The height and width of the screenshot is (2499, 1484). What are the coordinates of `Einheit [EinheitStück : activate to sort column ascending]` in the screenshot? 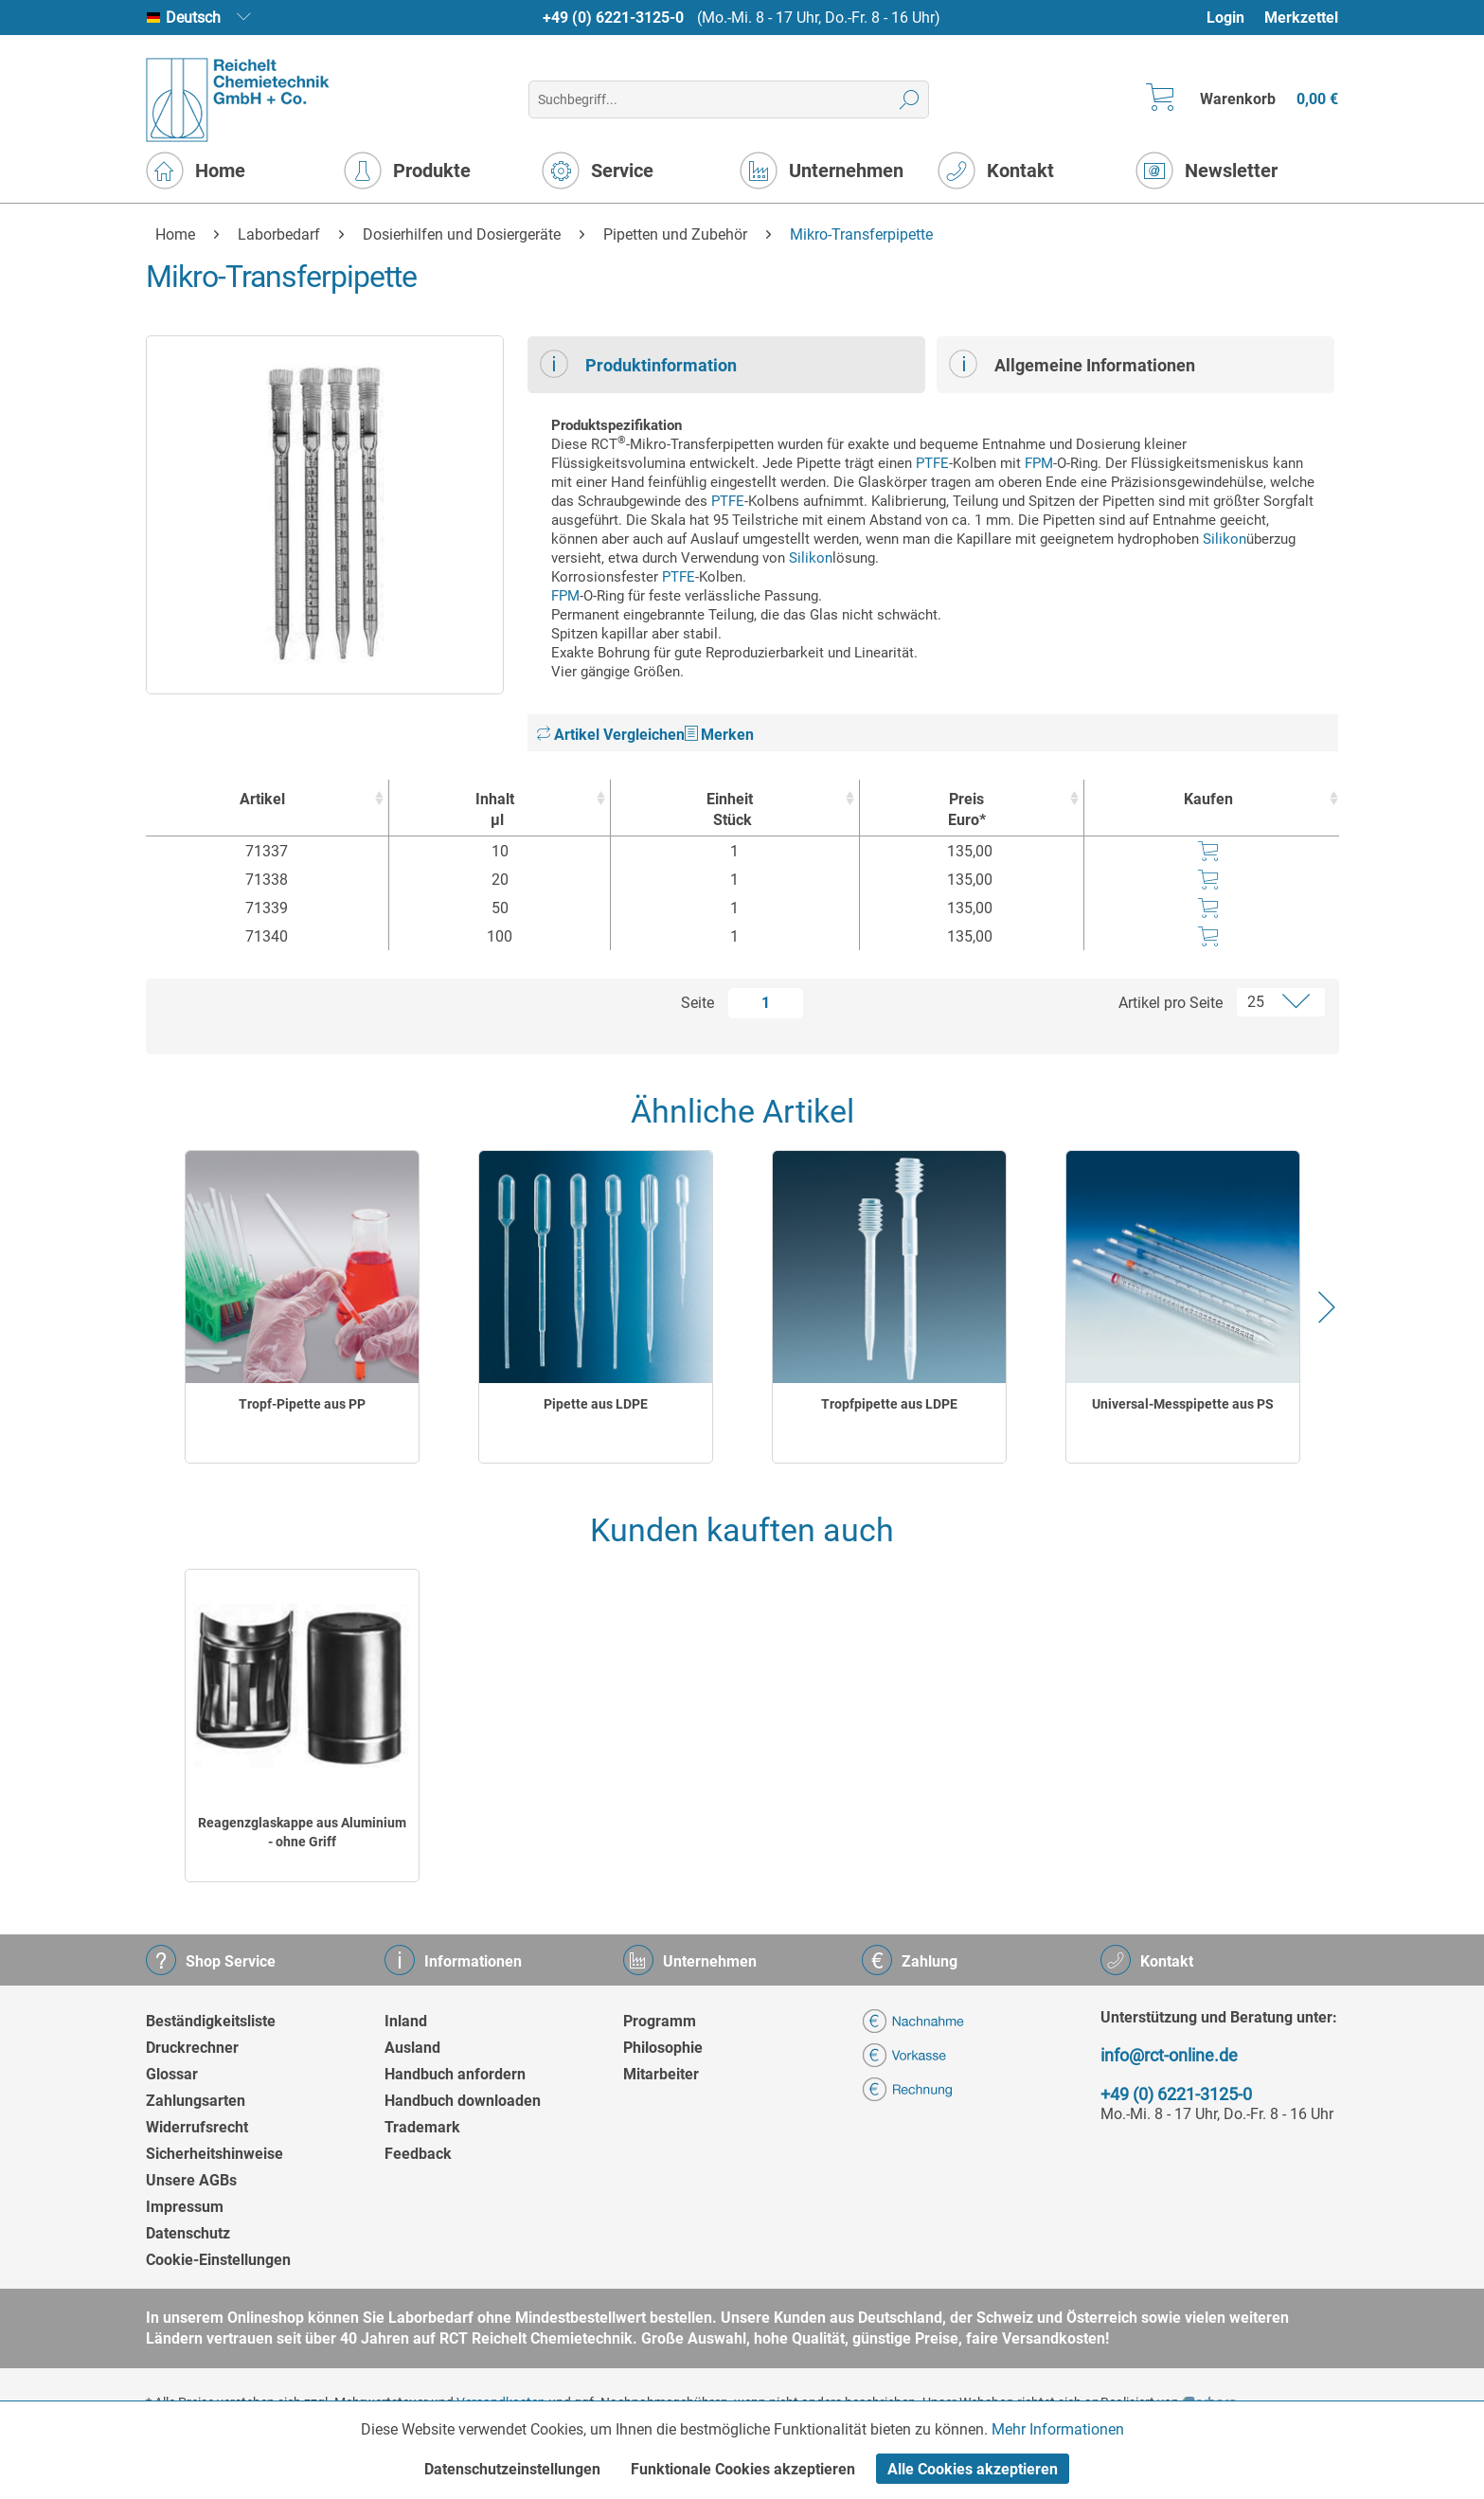 It's located at (730, 810).